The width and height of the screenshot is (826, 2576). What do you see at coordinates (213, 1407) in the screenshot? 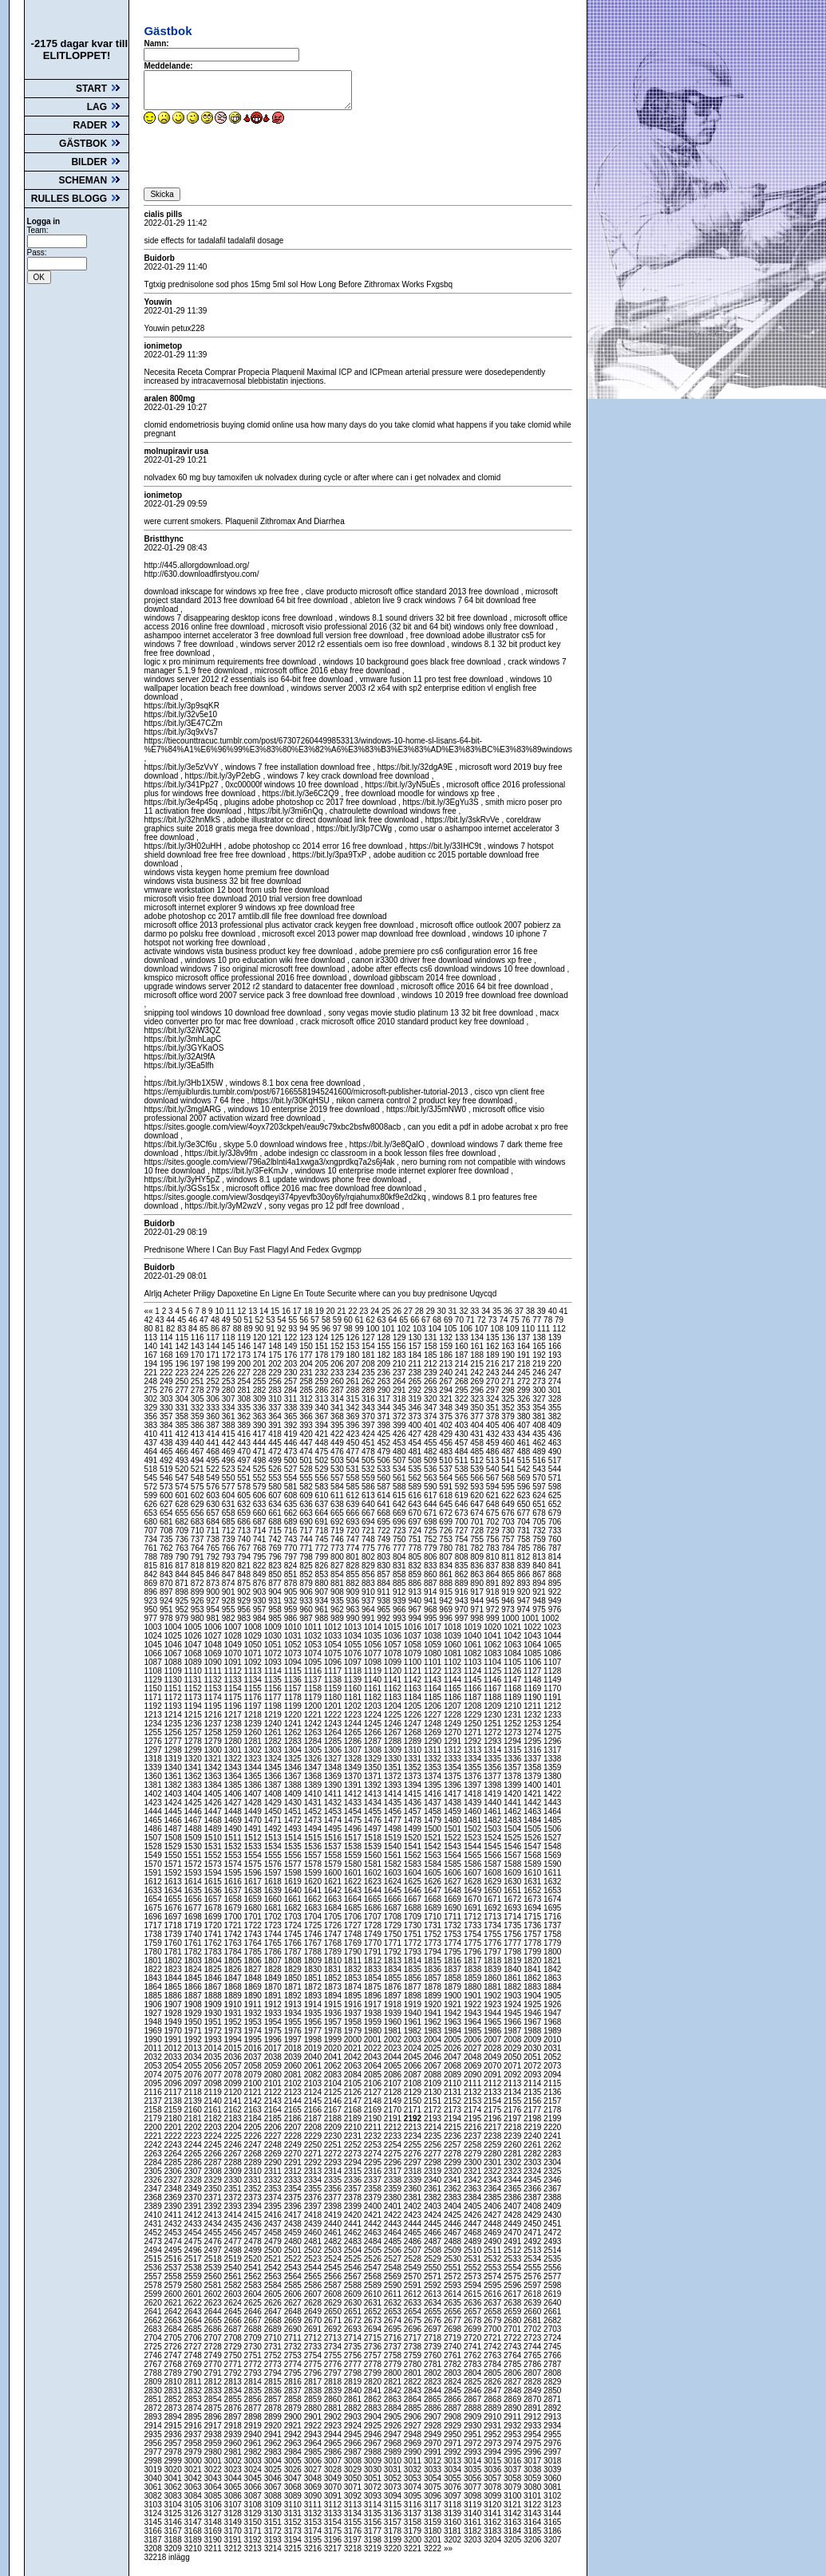
I see `333` at bounding box center [213, 1407].